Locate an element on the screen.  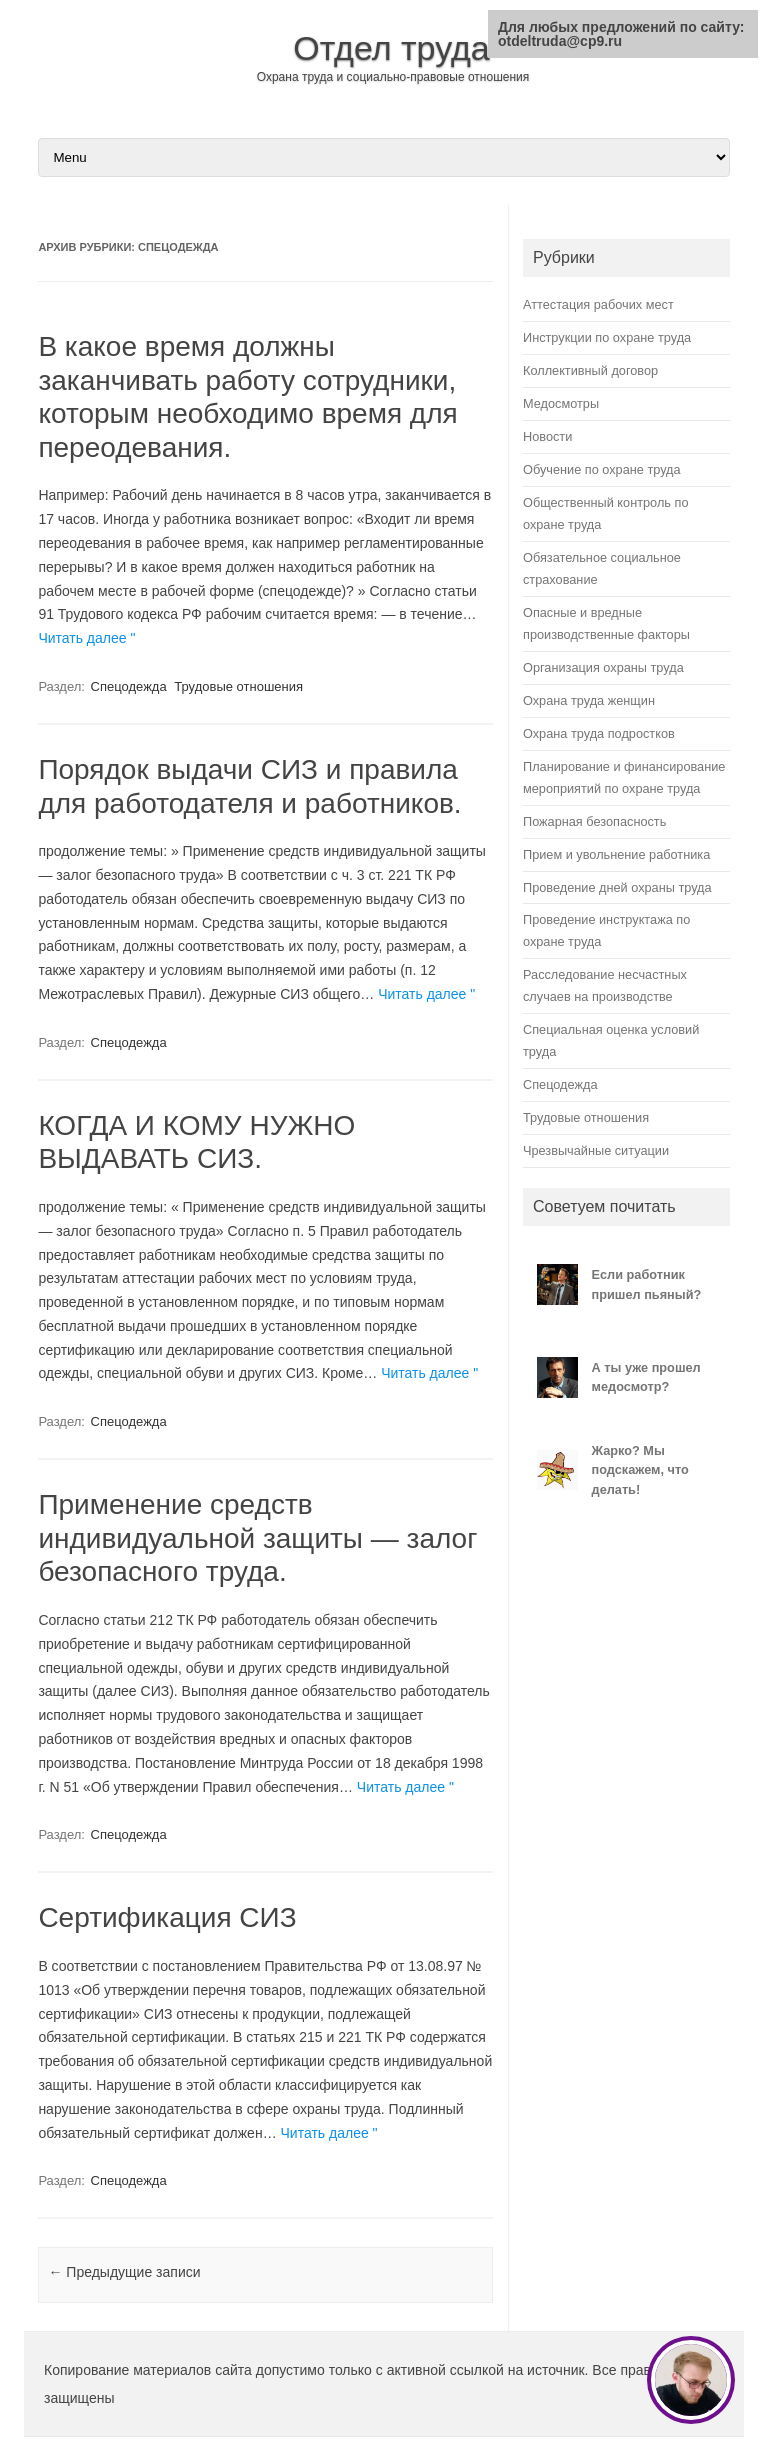
Коллективный договор is located at coordinates (590, 370).